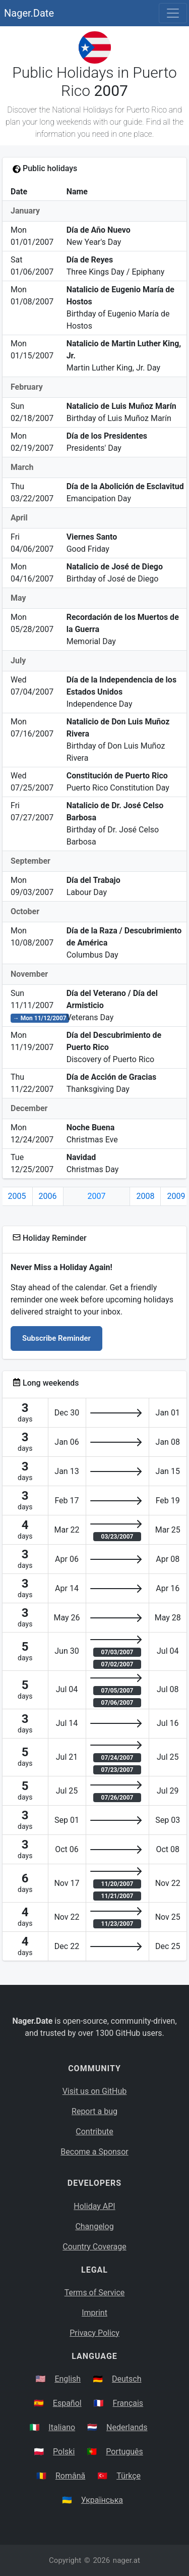  What do you see at coordinates (94, 2111) in the screenshot?
I see `Report a bug` at bounding box center [94, 2111].